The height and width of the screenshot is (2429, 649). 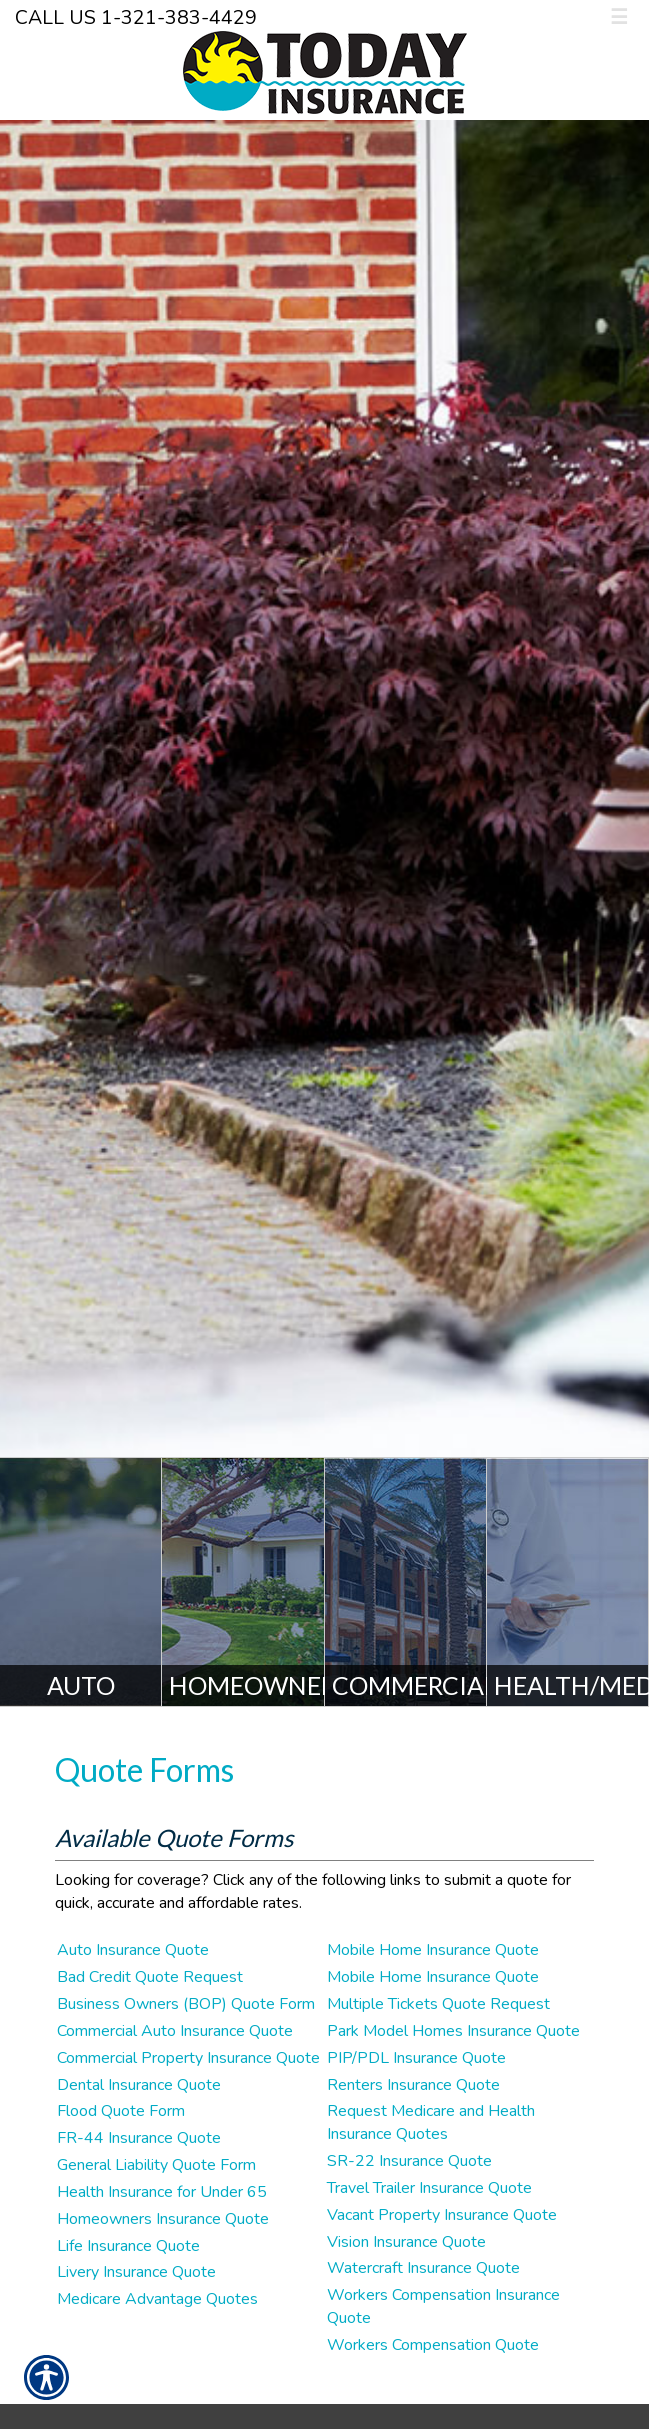 What do you see at coordinates (443, 2306) in the screenshot?
I see `Workers Compensation Insurance Quote` at bounding box center [443, 2306].